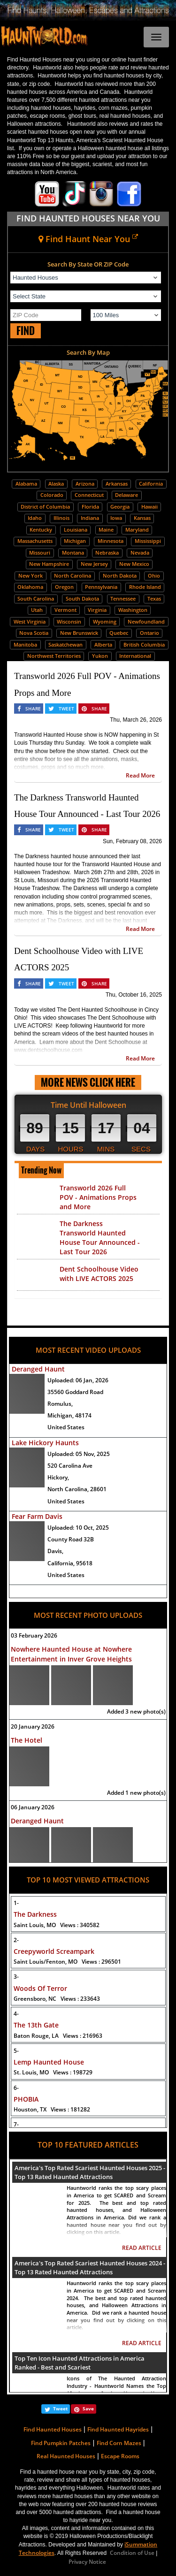 The image size is (176, 2576). What do you see at coordinates (136, 1793) in the screenshot?
I see `Added 1 new photo(s)` at bounding box center [136, 1793].